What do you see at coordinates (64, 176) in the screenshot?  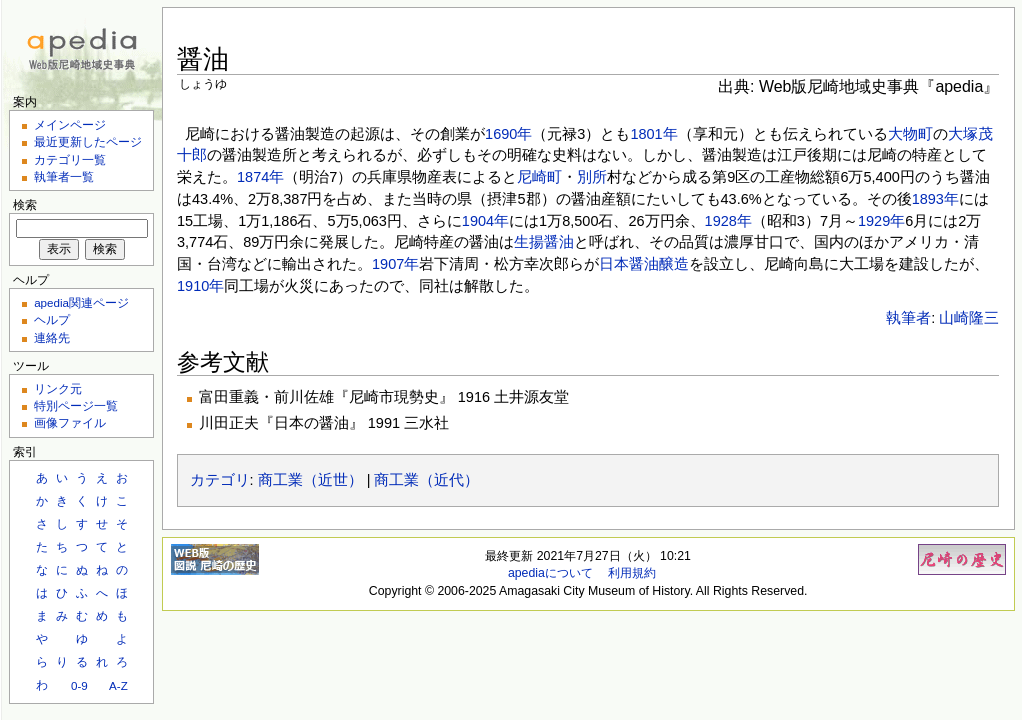 I see `執筆者一覧` at bounding box center [64, 176].